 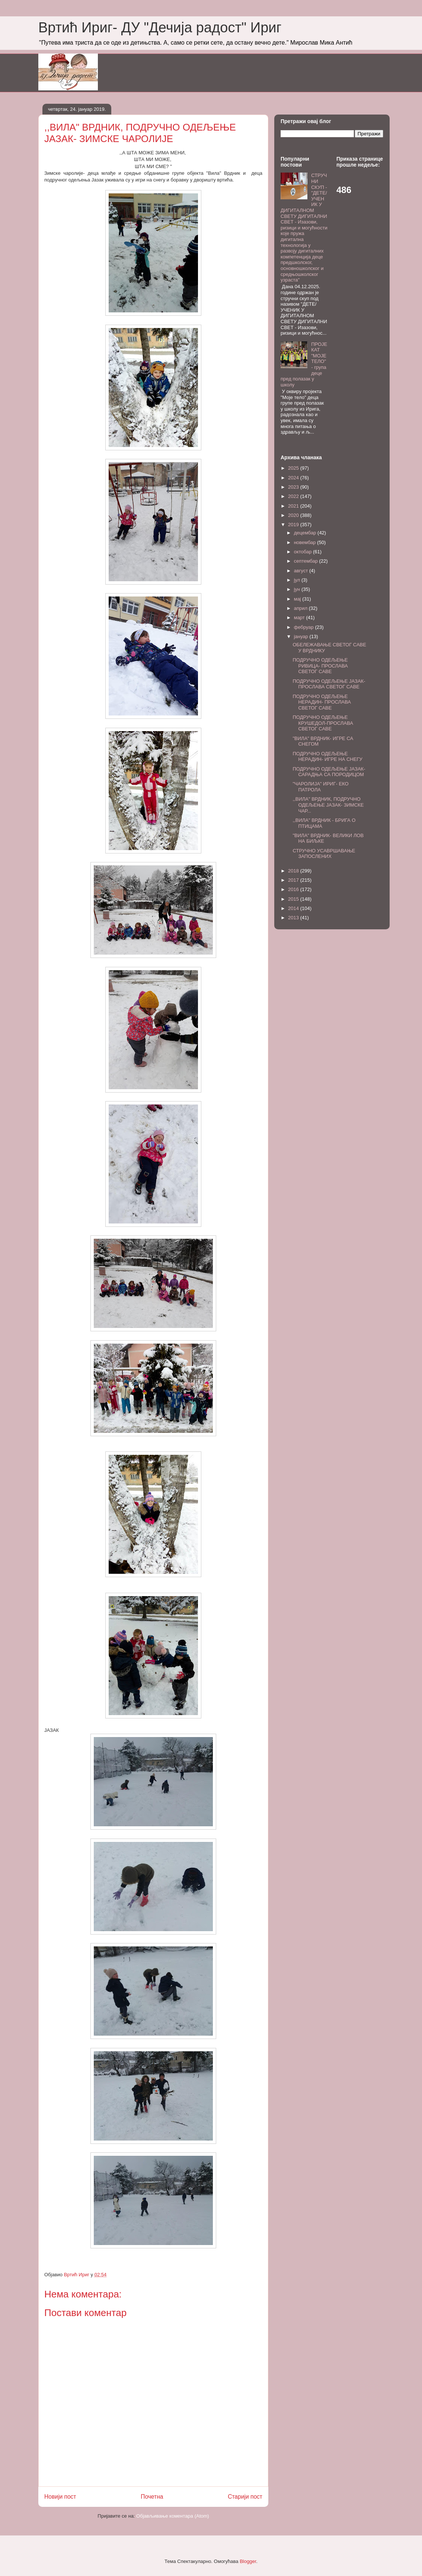 What do you see at coordinates (60, 2496) in the screenshot?
I see `Новији пост` at bounding box center [60, 2496].